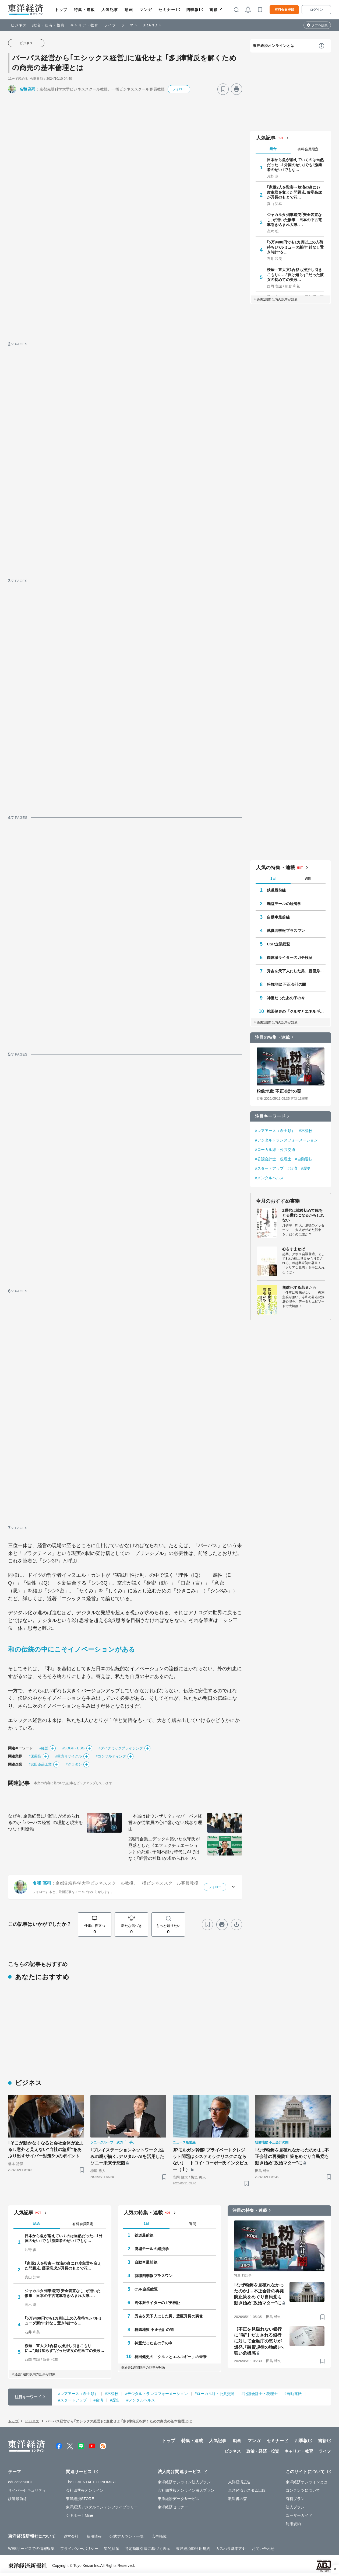 This screenshot has width=339, height=2576. What do you see at coordinates (273, 46) in the screenshot?
I see `東洋経済オンラインとは` at bounding box center [273, 46].